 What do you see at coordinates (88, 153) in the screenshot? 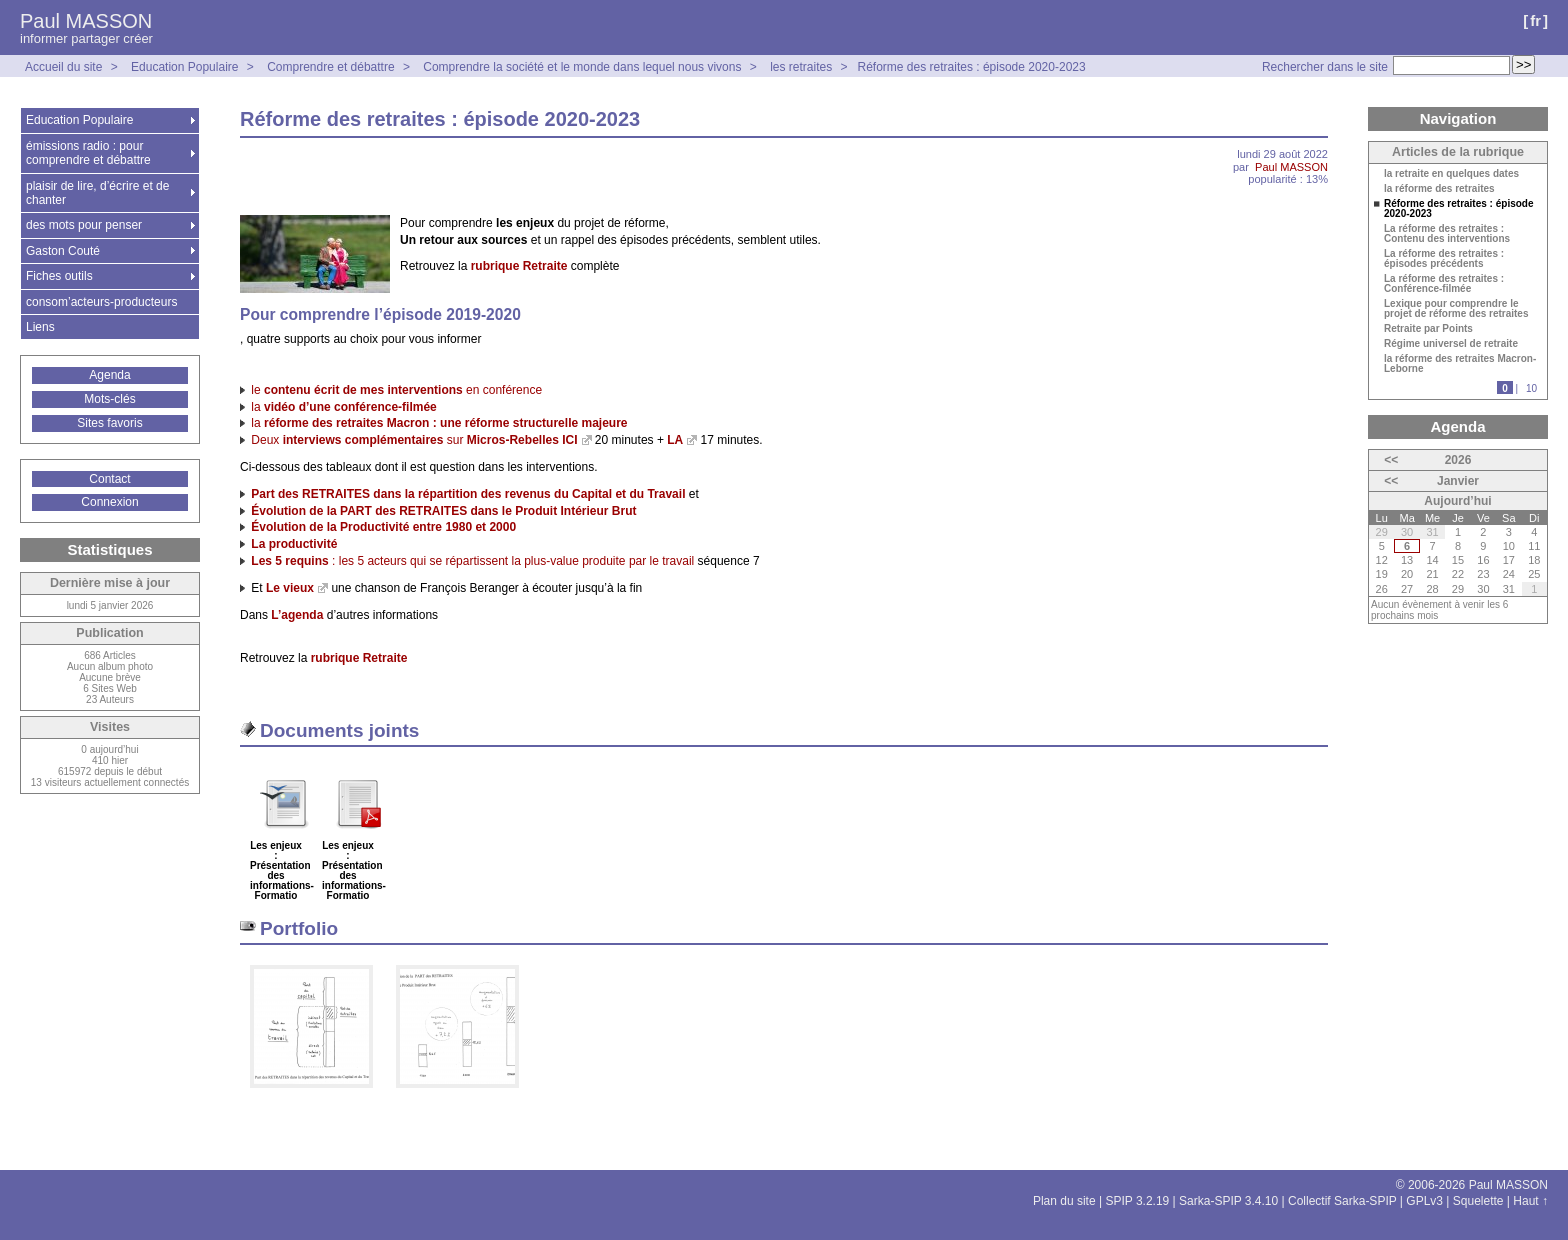
I see `émissions radio : pour comprendre et débattre` at bounding box center [88, 153].